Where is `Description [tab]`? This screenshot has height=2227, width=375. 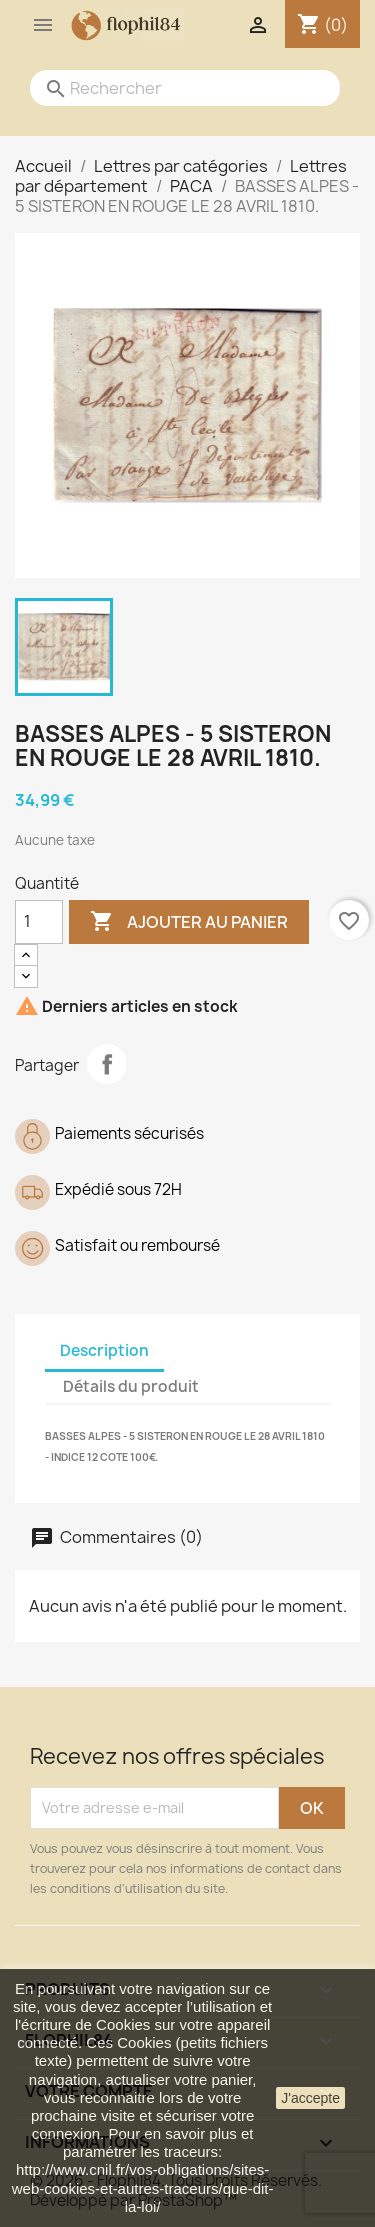
Description [tab] is located at coordinates (104, 1350).